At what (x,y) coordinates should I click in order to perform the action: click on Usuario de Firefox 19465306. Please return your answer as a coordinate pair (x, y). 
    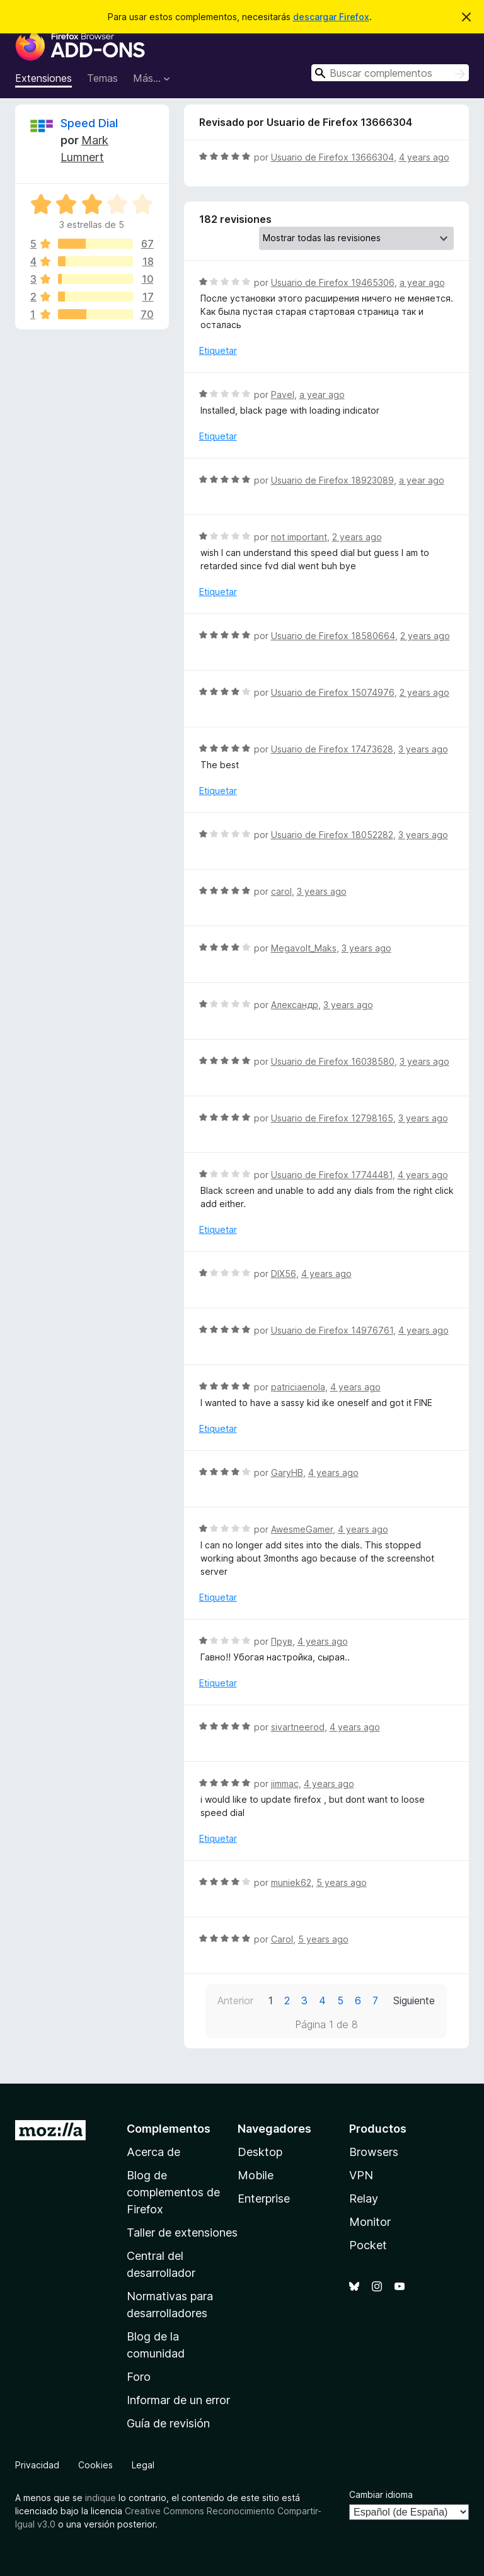
    Looking at the image, I should click on (333, 282).